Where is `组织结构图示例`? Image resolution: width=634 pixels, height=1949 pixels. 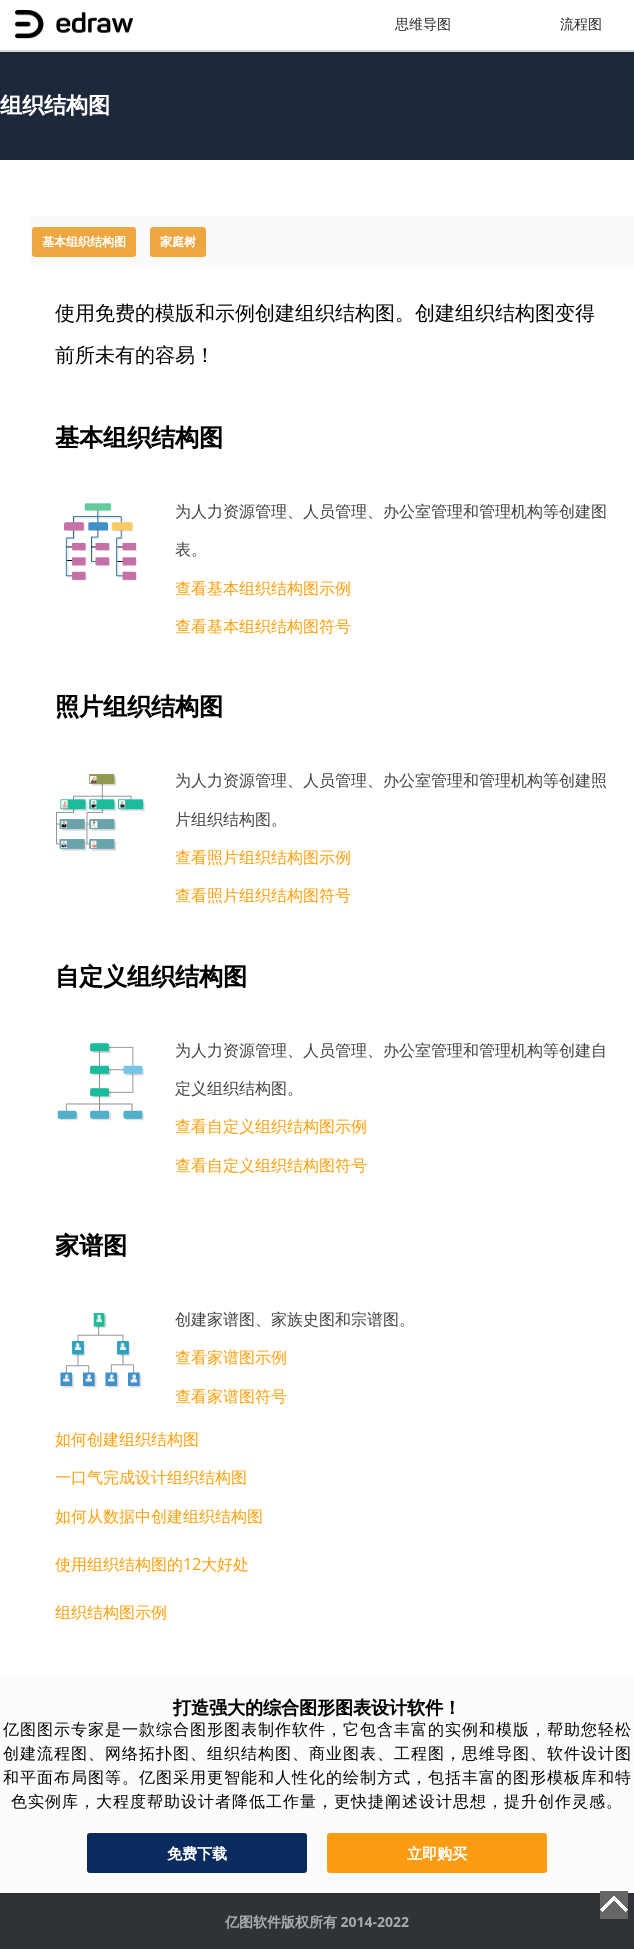 组织结构图示例 is located at coordinates (111, 1612).